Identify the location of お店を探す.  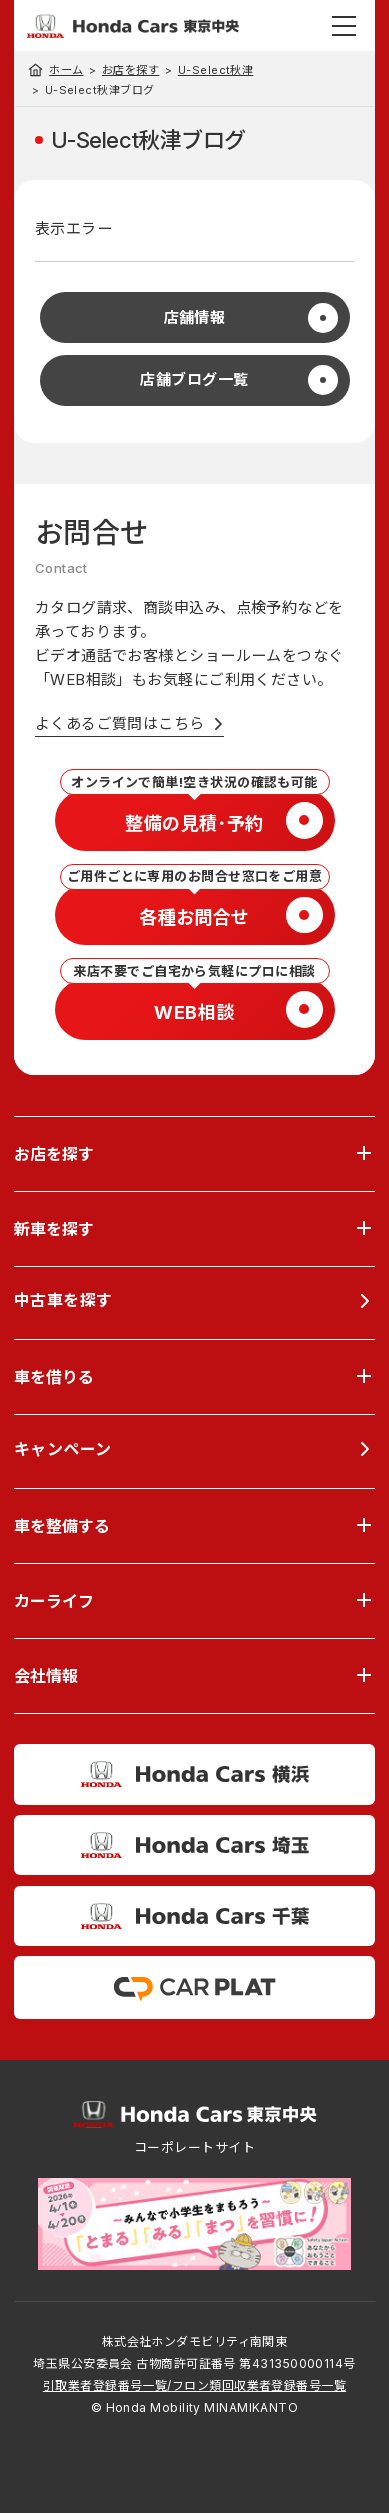
(130, 70).